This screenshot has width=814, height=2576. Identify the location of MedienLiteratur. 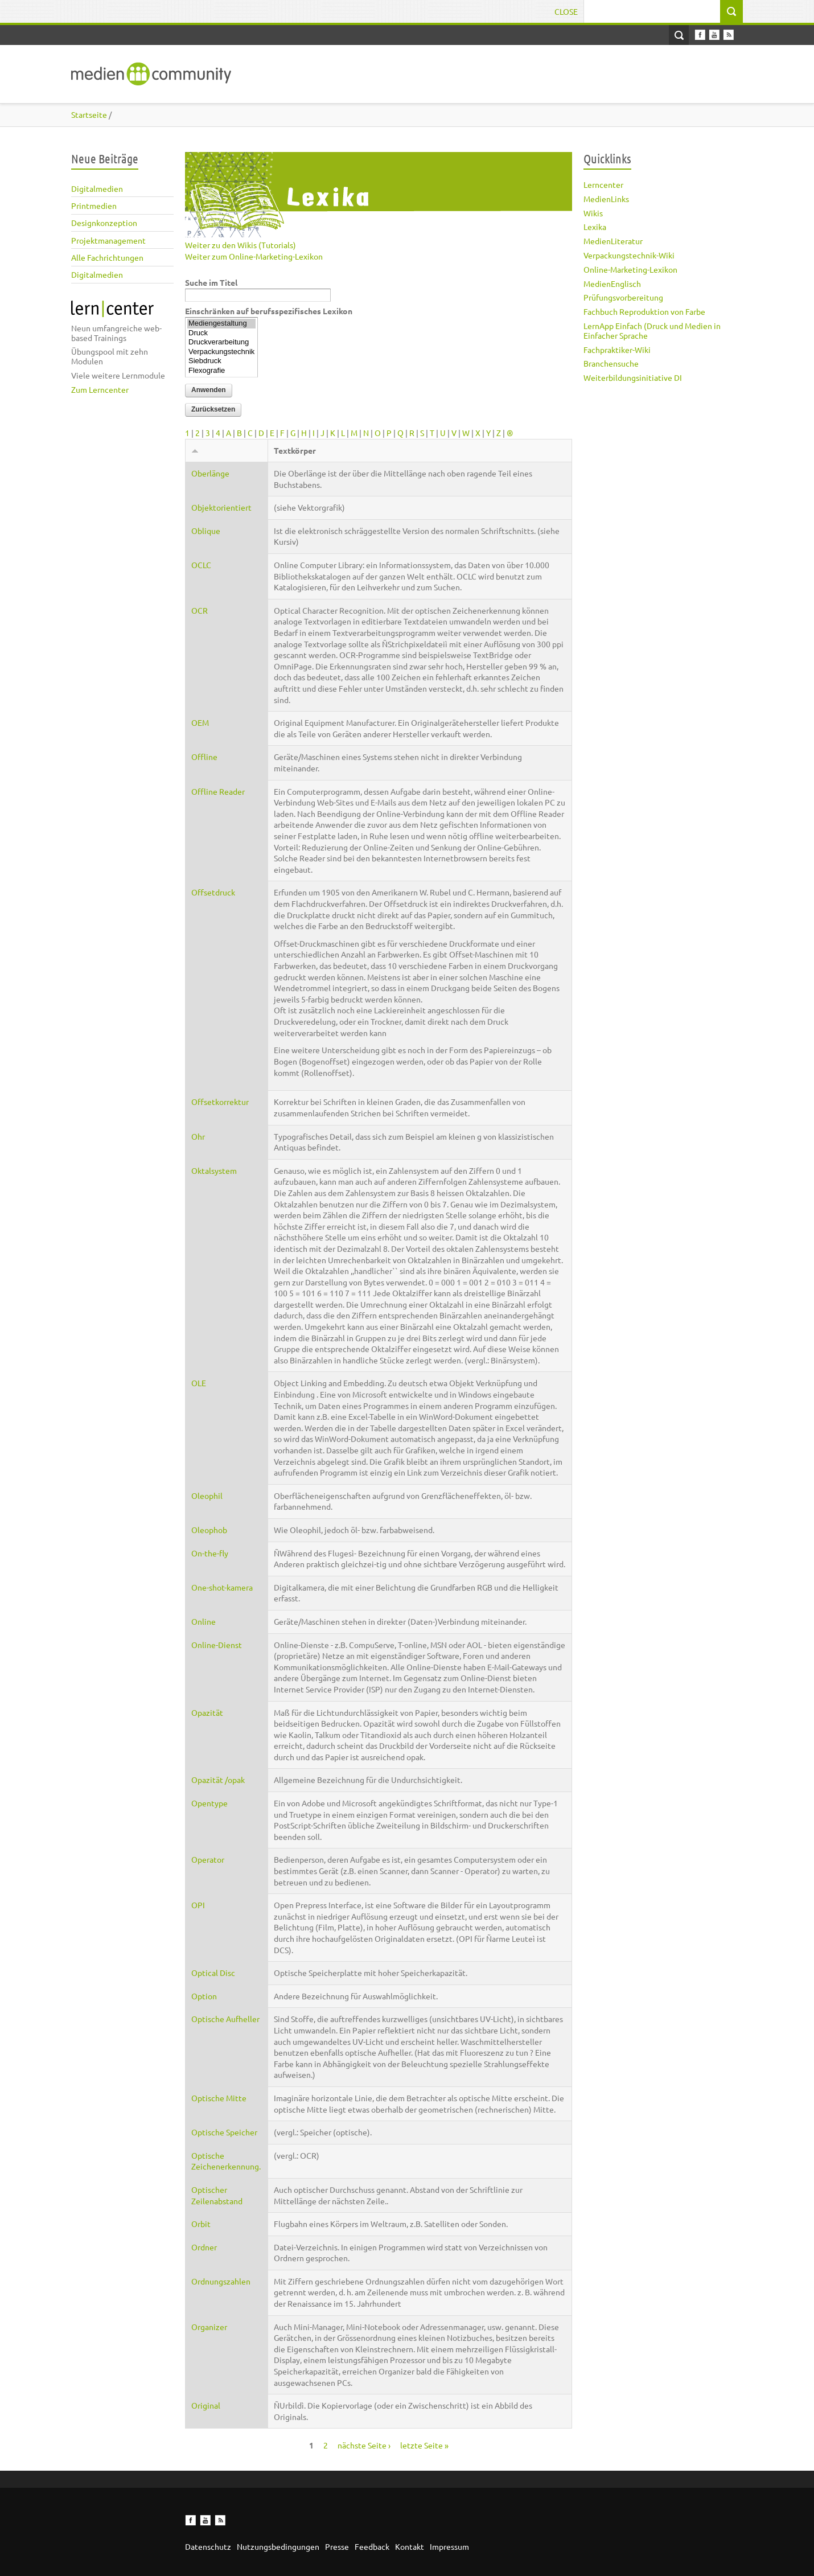
(613, 241).